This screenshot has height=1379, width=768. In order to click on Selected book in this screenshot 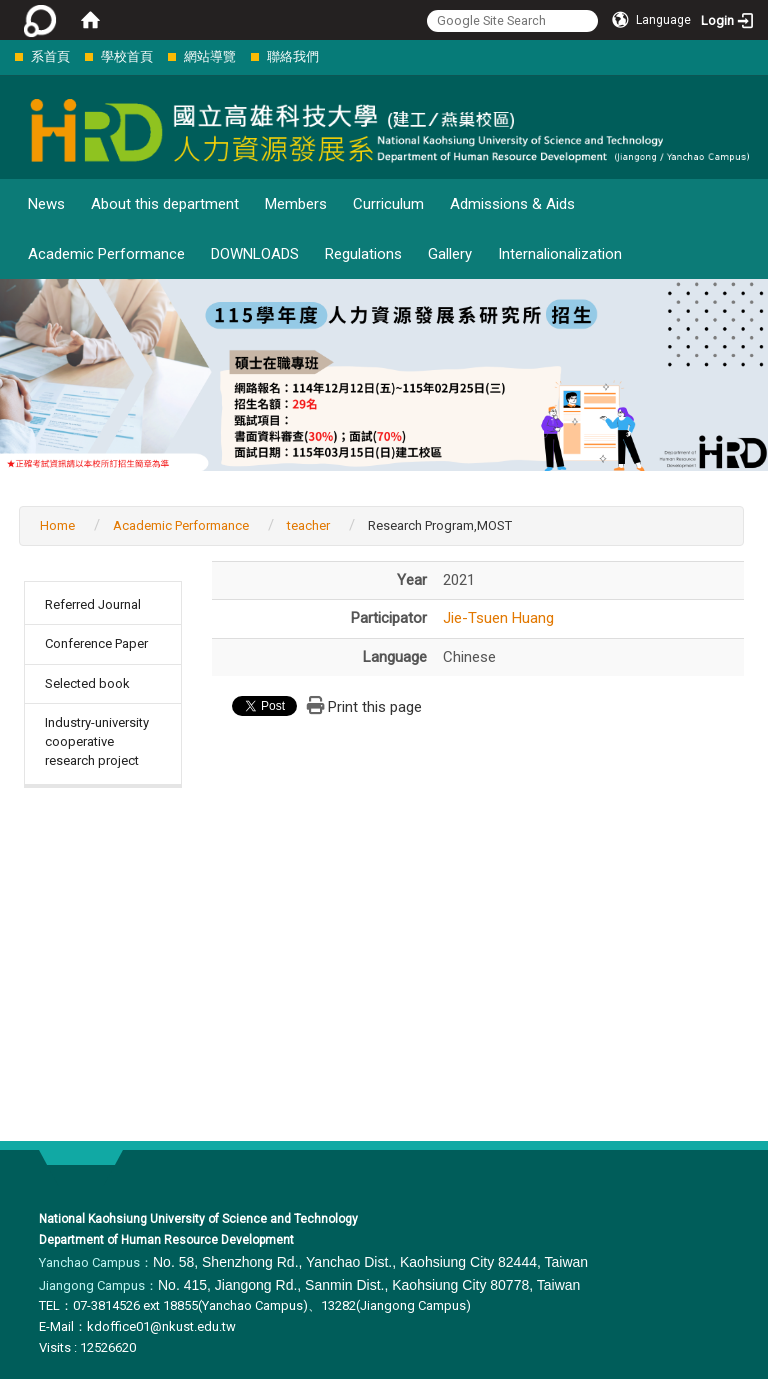, I will do `click(87, 683)`.